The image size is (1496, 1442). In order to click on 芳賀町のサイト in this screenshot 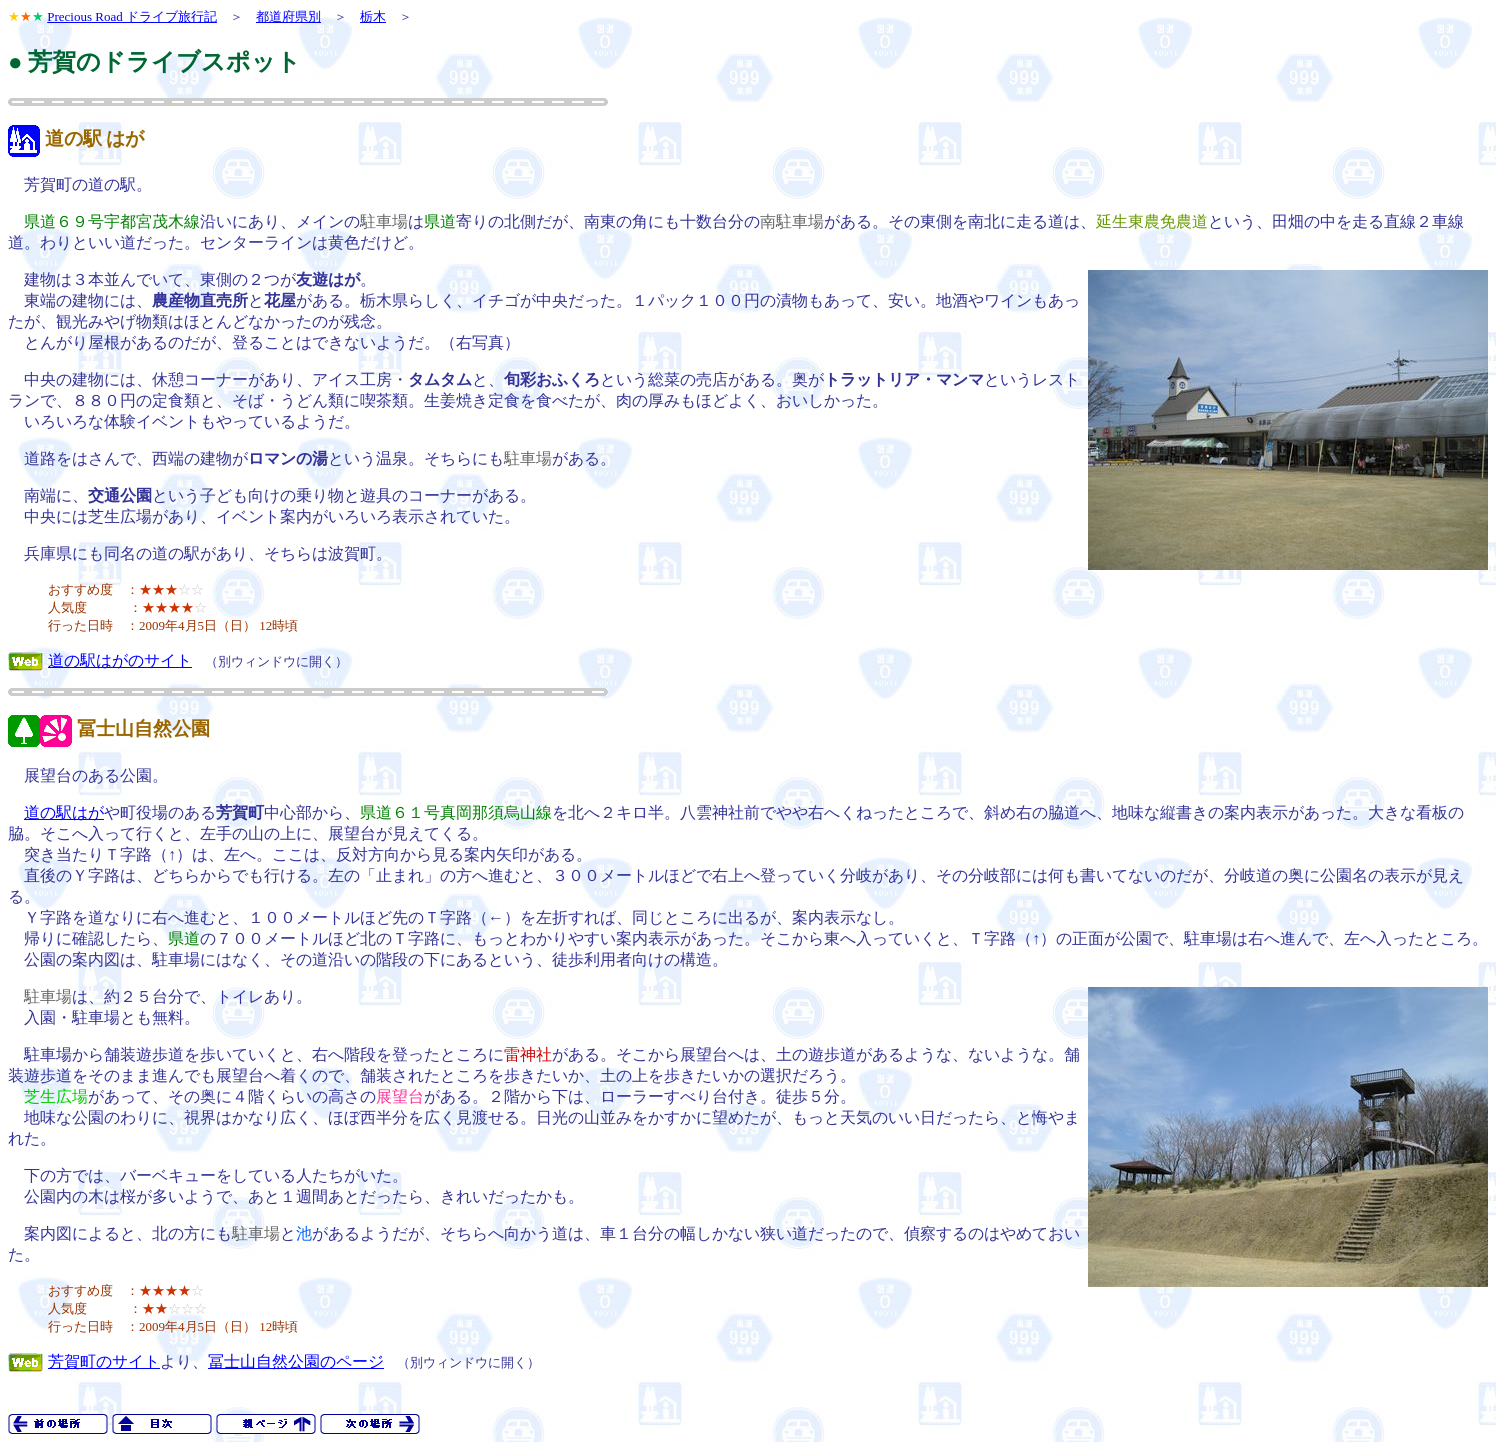, I will do `click(104, 1361)`.